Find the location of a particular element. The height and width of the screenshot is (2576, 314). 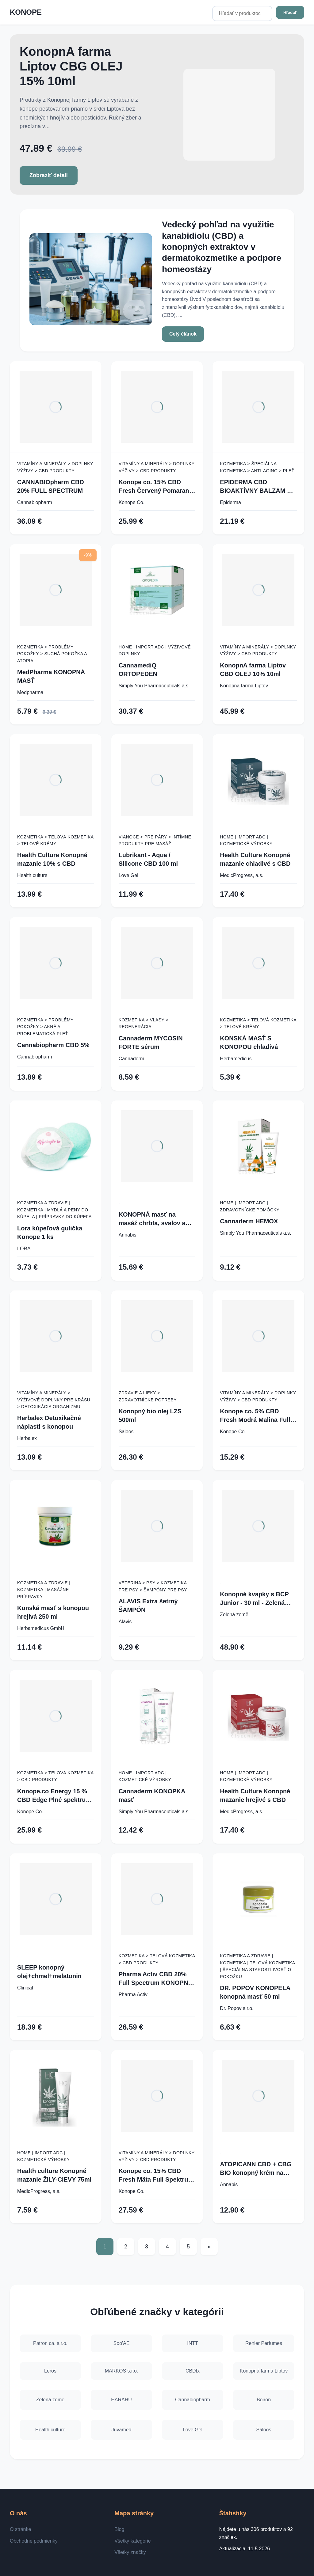

Konská masť s konopou hrejivá 250 ml is located at coordinates (53, 1612).